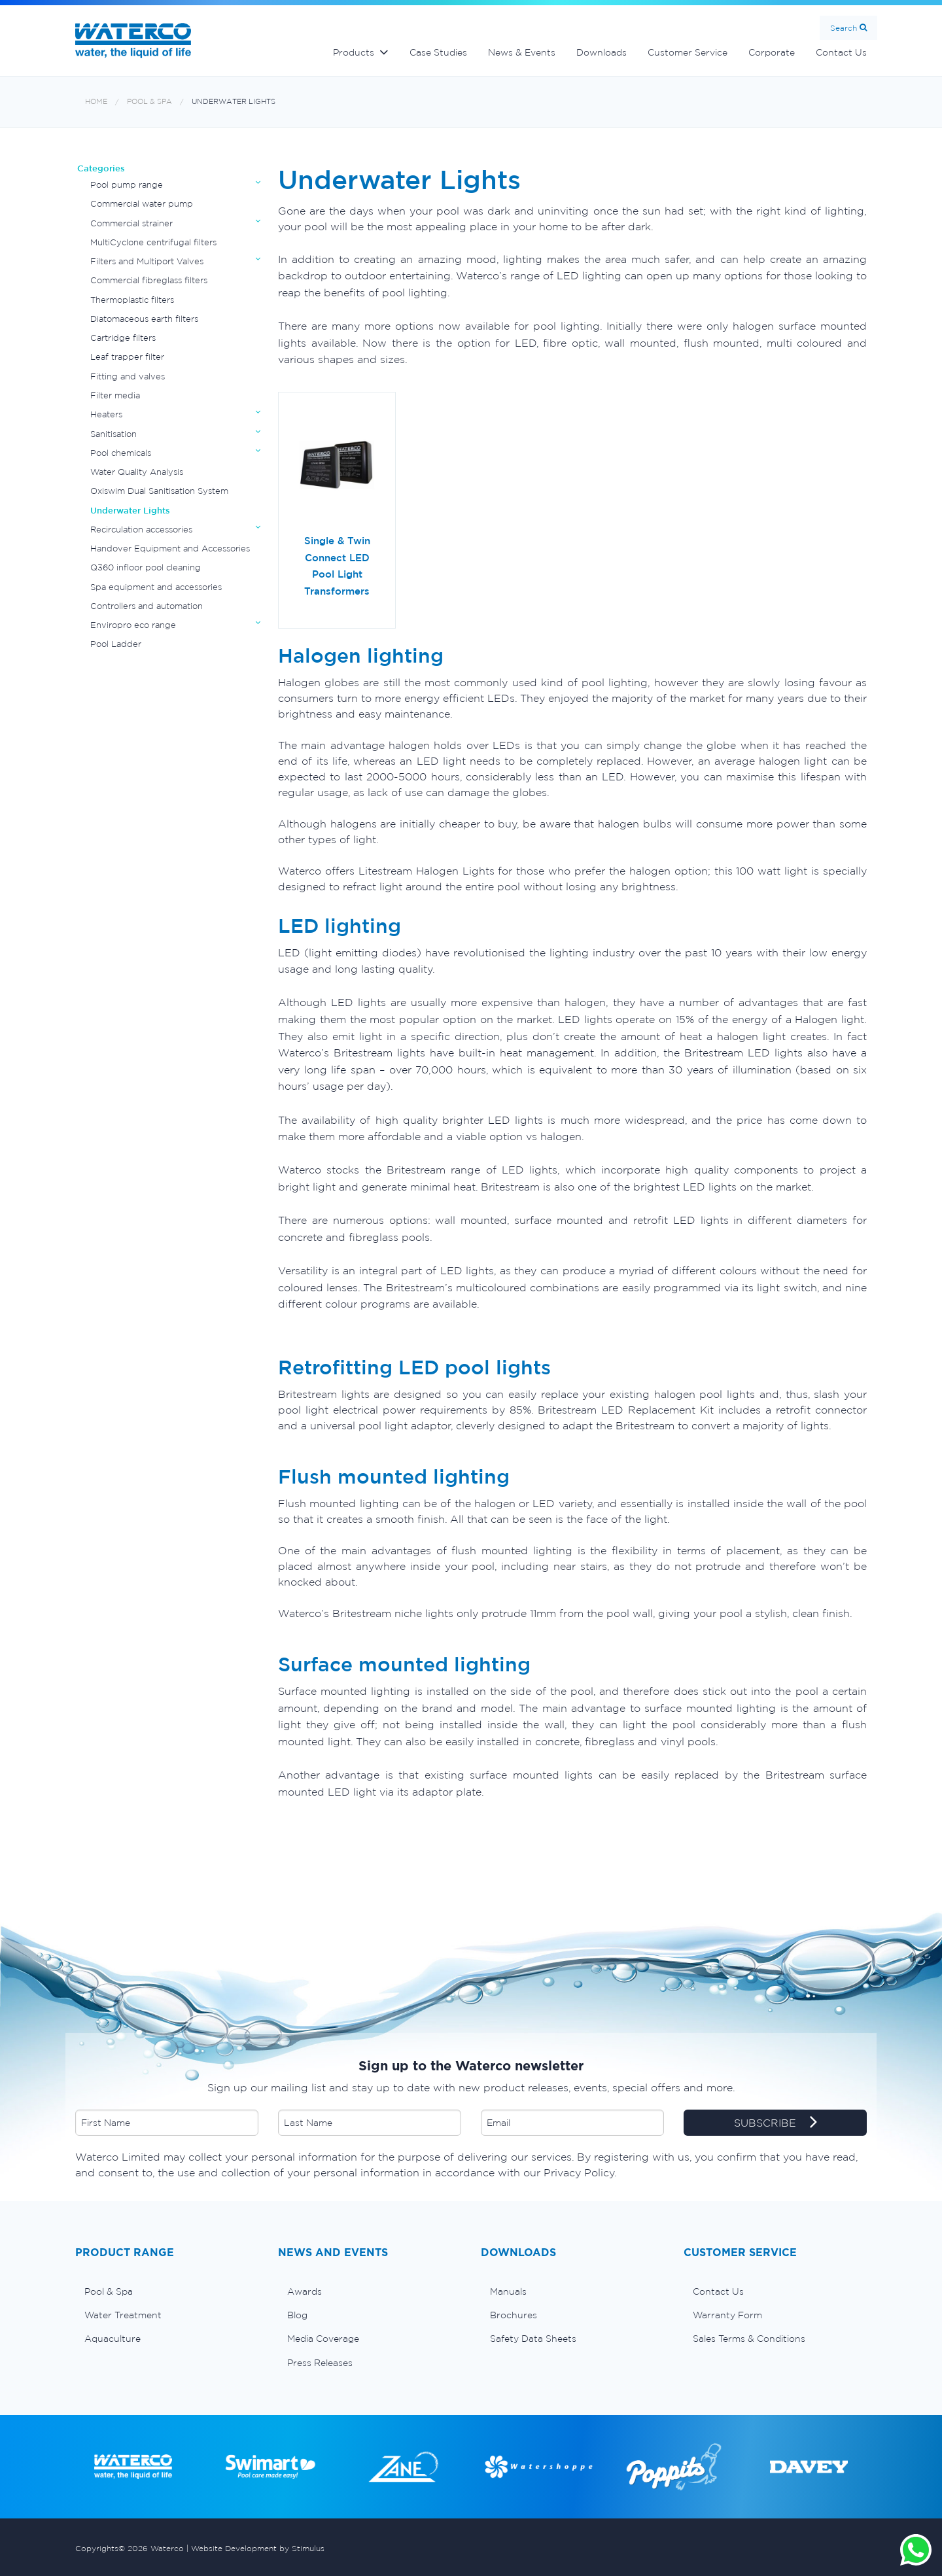 The image size is (942, 2576). What do you see at coordinates (146, 606) in the screenshot?
I see `Controllers and automation` at bounding box center [146, 606].